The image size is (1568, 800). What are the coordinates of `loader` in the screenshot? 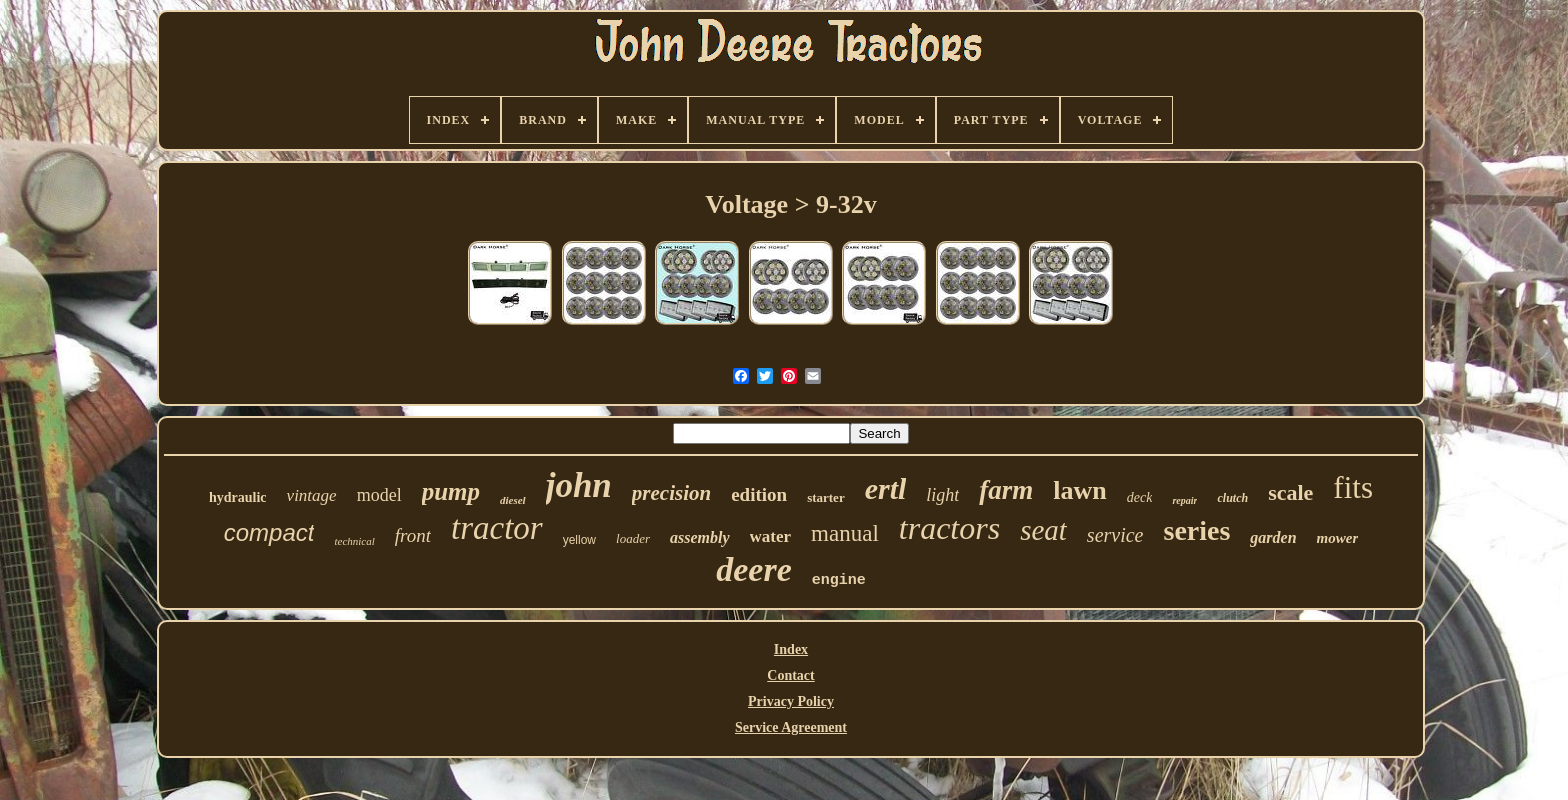 It's located at (633, 538).